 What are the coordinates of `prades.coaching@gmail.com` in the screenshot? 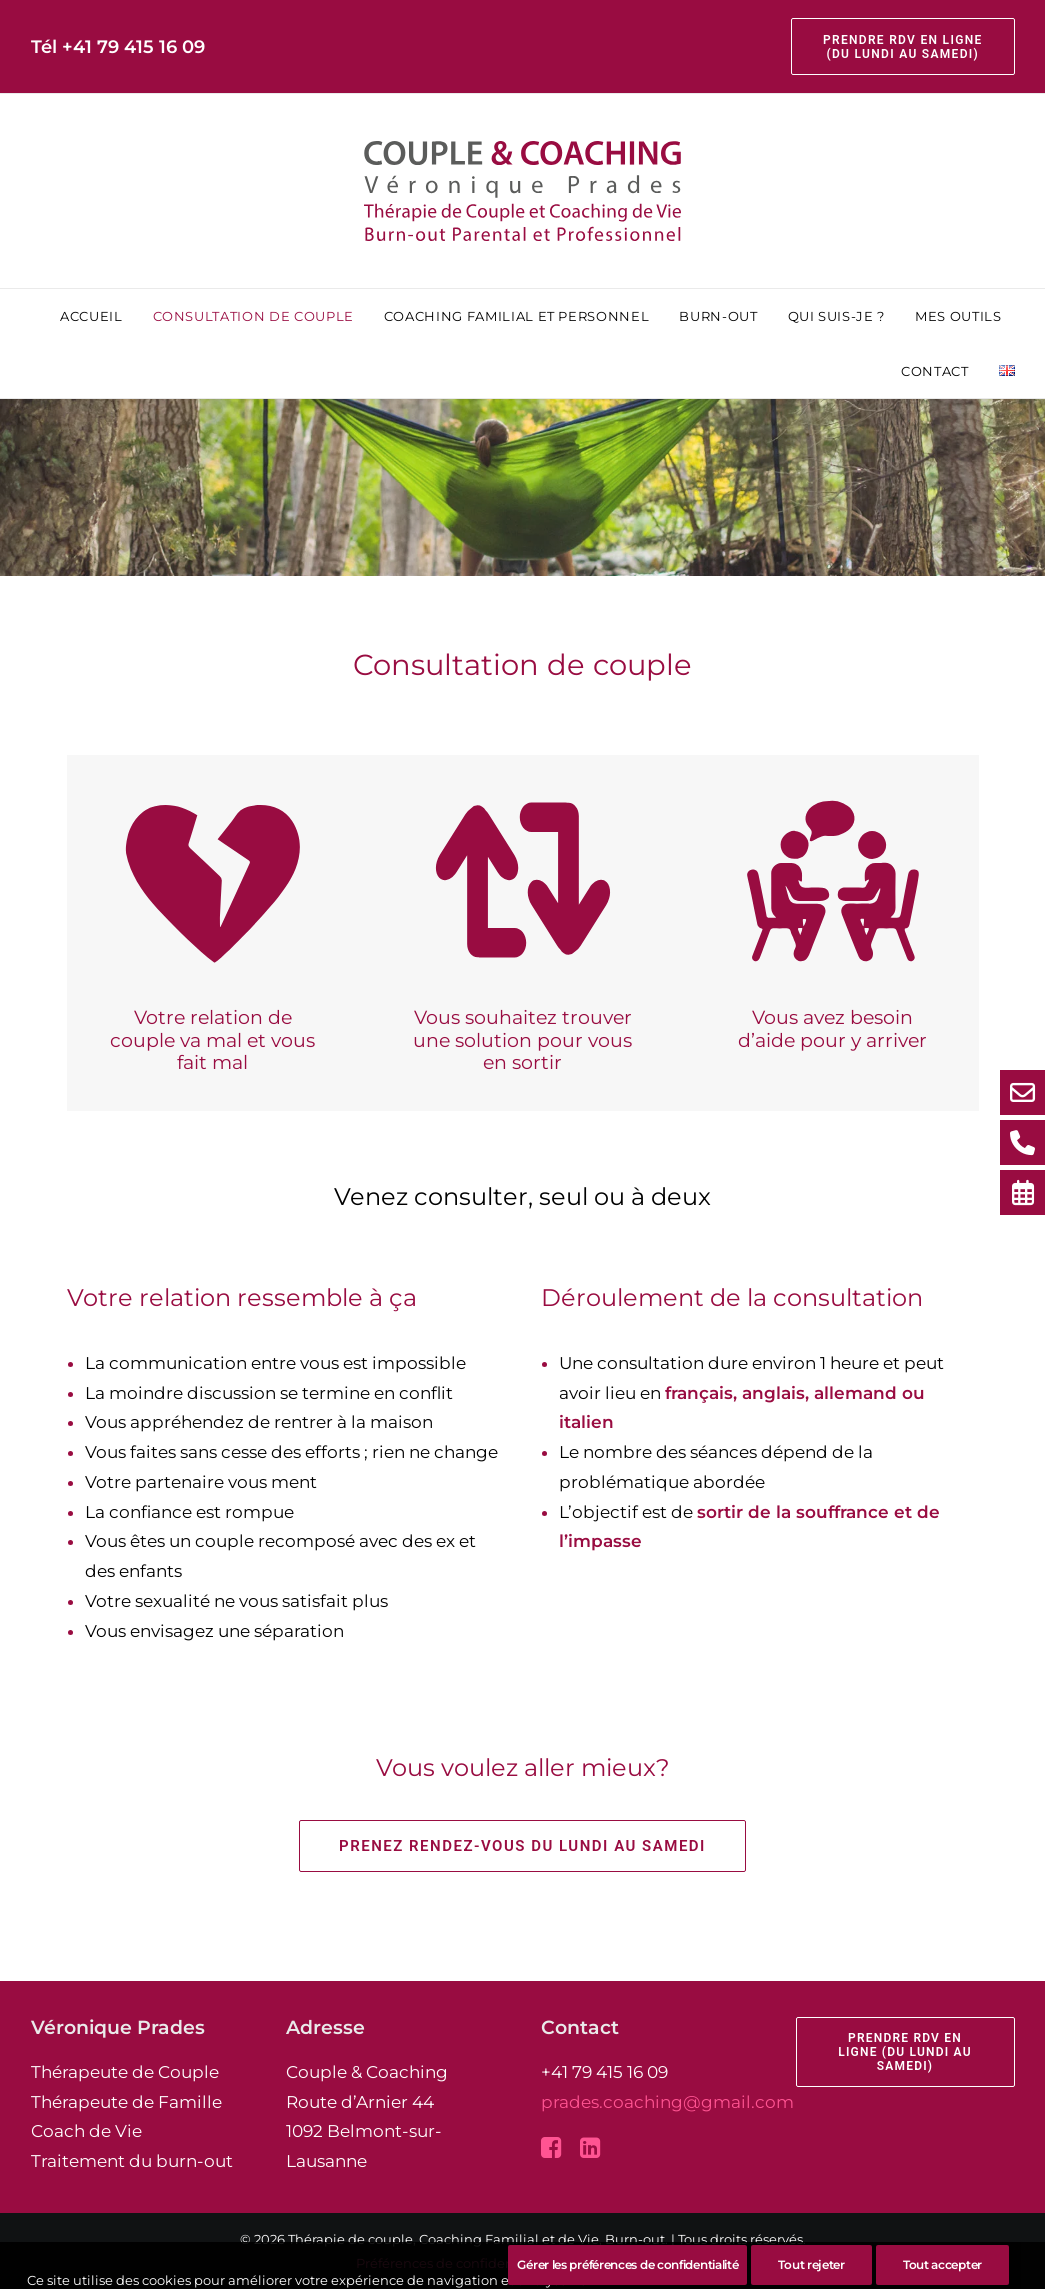 It's located at (667, 2102).